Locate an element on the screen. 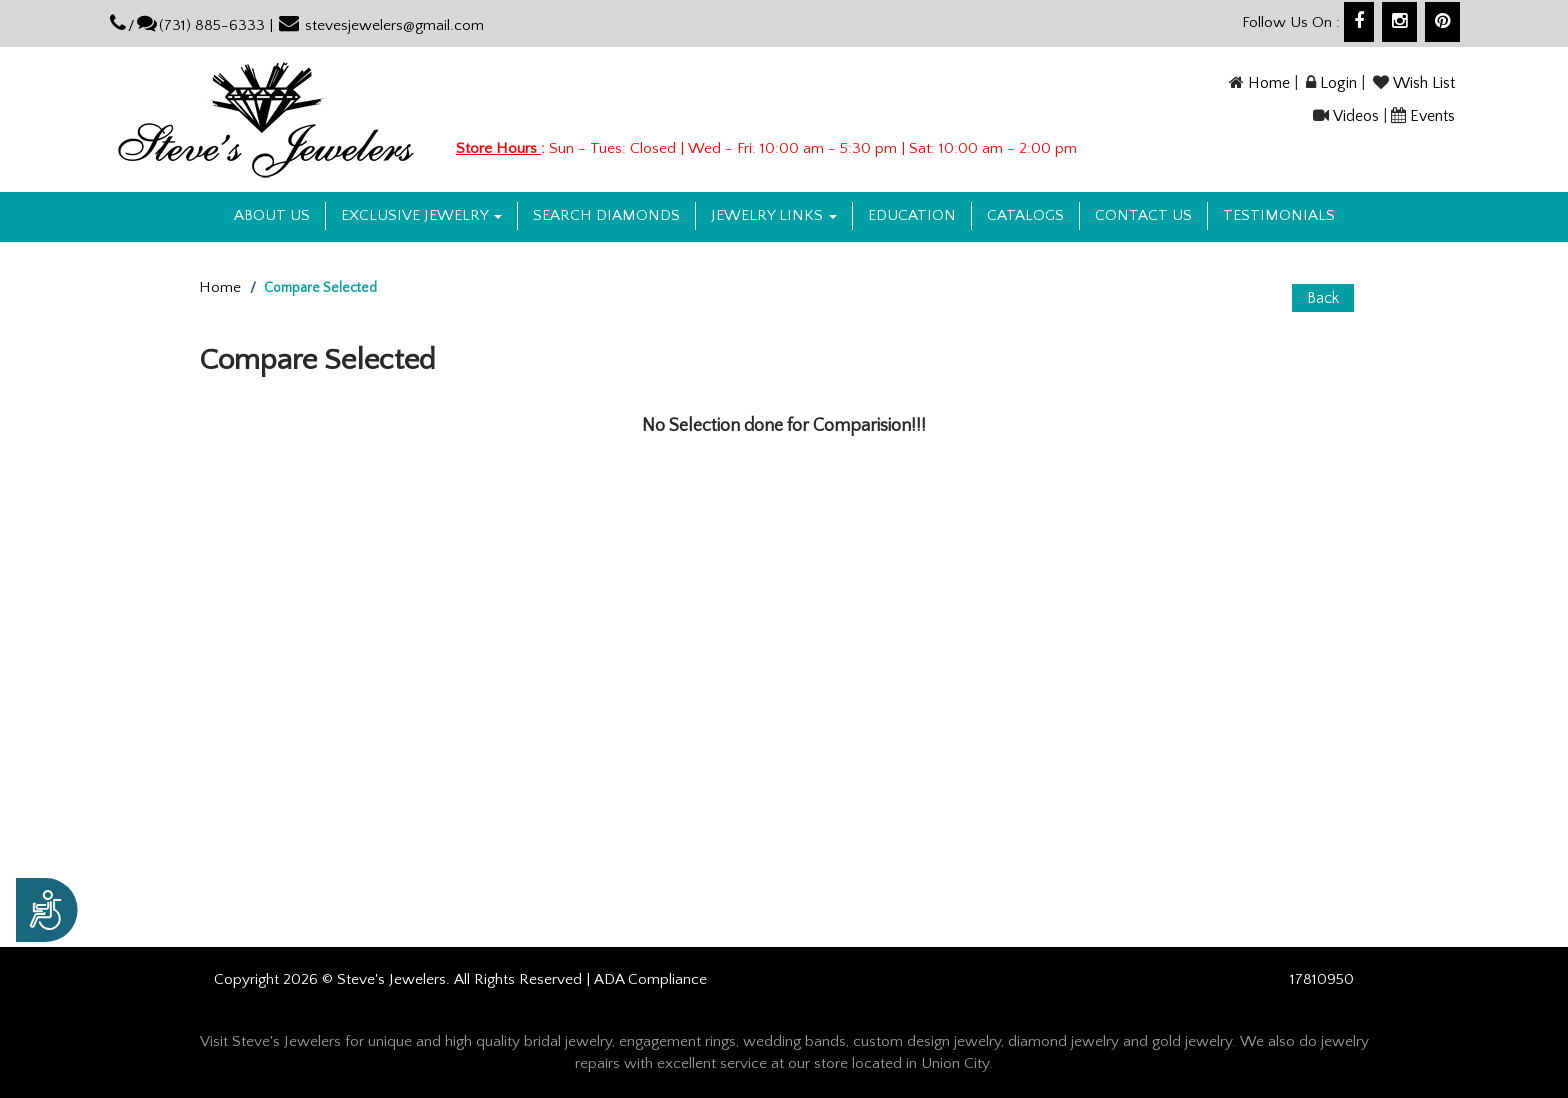 This screenshot has height=1098, width=1568. Exclusive Jewelry is located at coordinates (421, 215).